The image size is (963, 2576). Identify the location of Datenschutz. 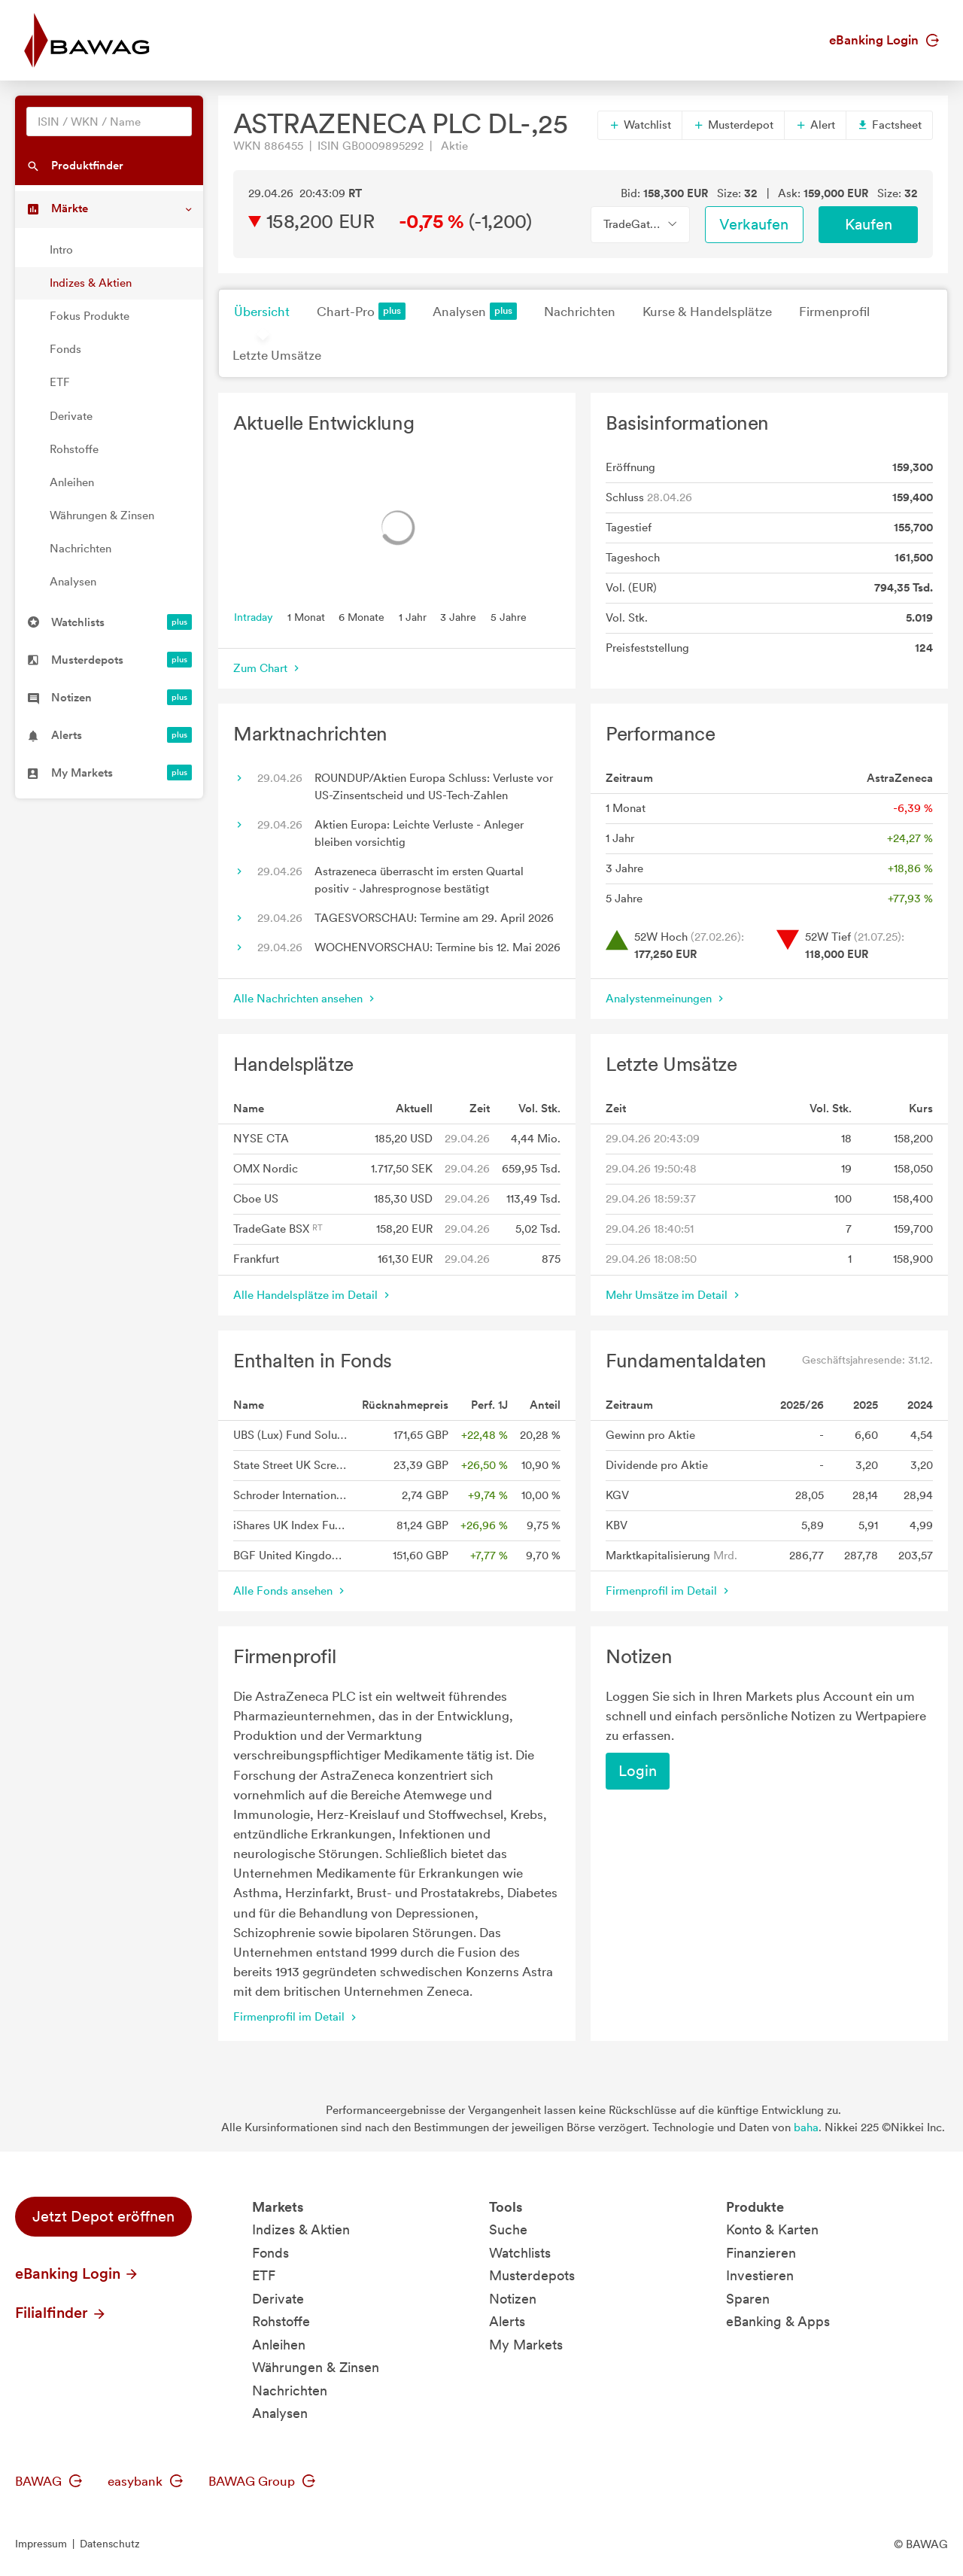
(110, 2544).